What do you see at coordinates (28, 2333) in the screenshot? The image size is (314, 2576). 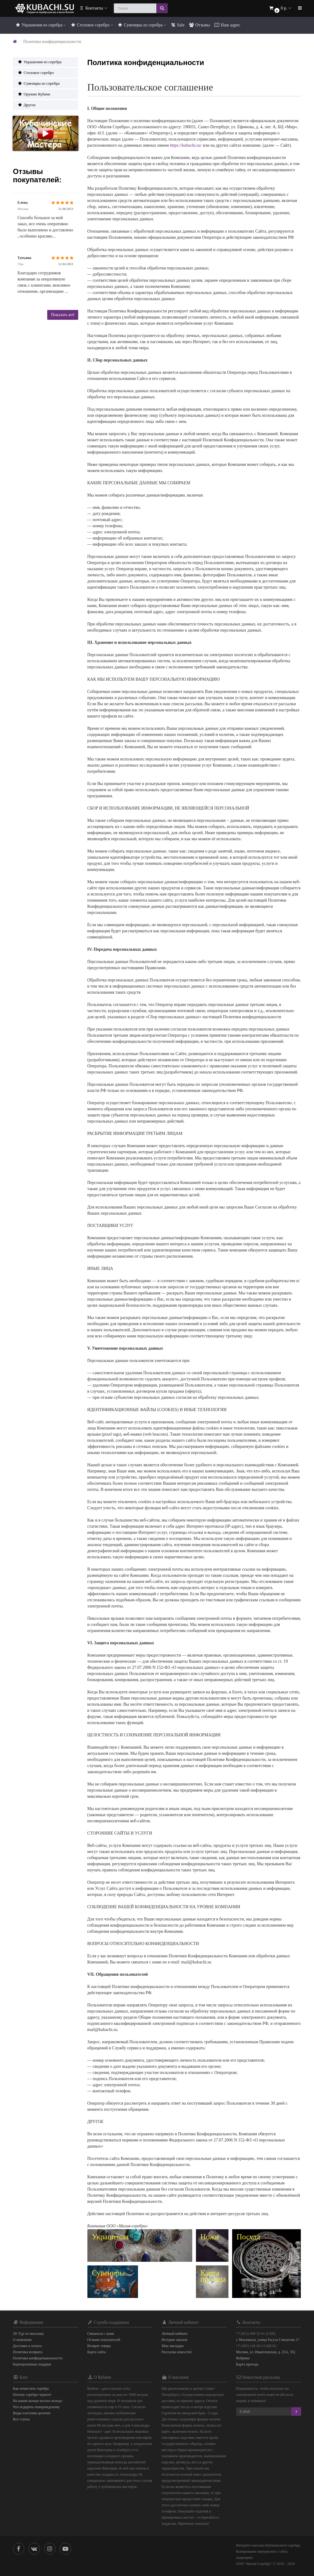 I see `3D Тур по магазину` at bounding box center [28, 2333].